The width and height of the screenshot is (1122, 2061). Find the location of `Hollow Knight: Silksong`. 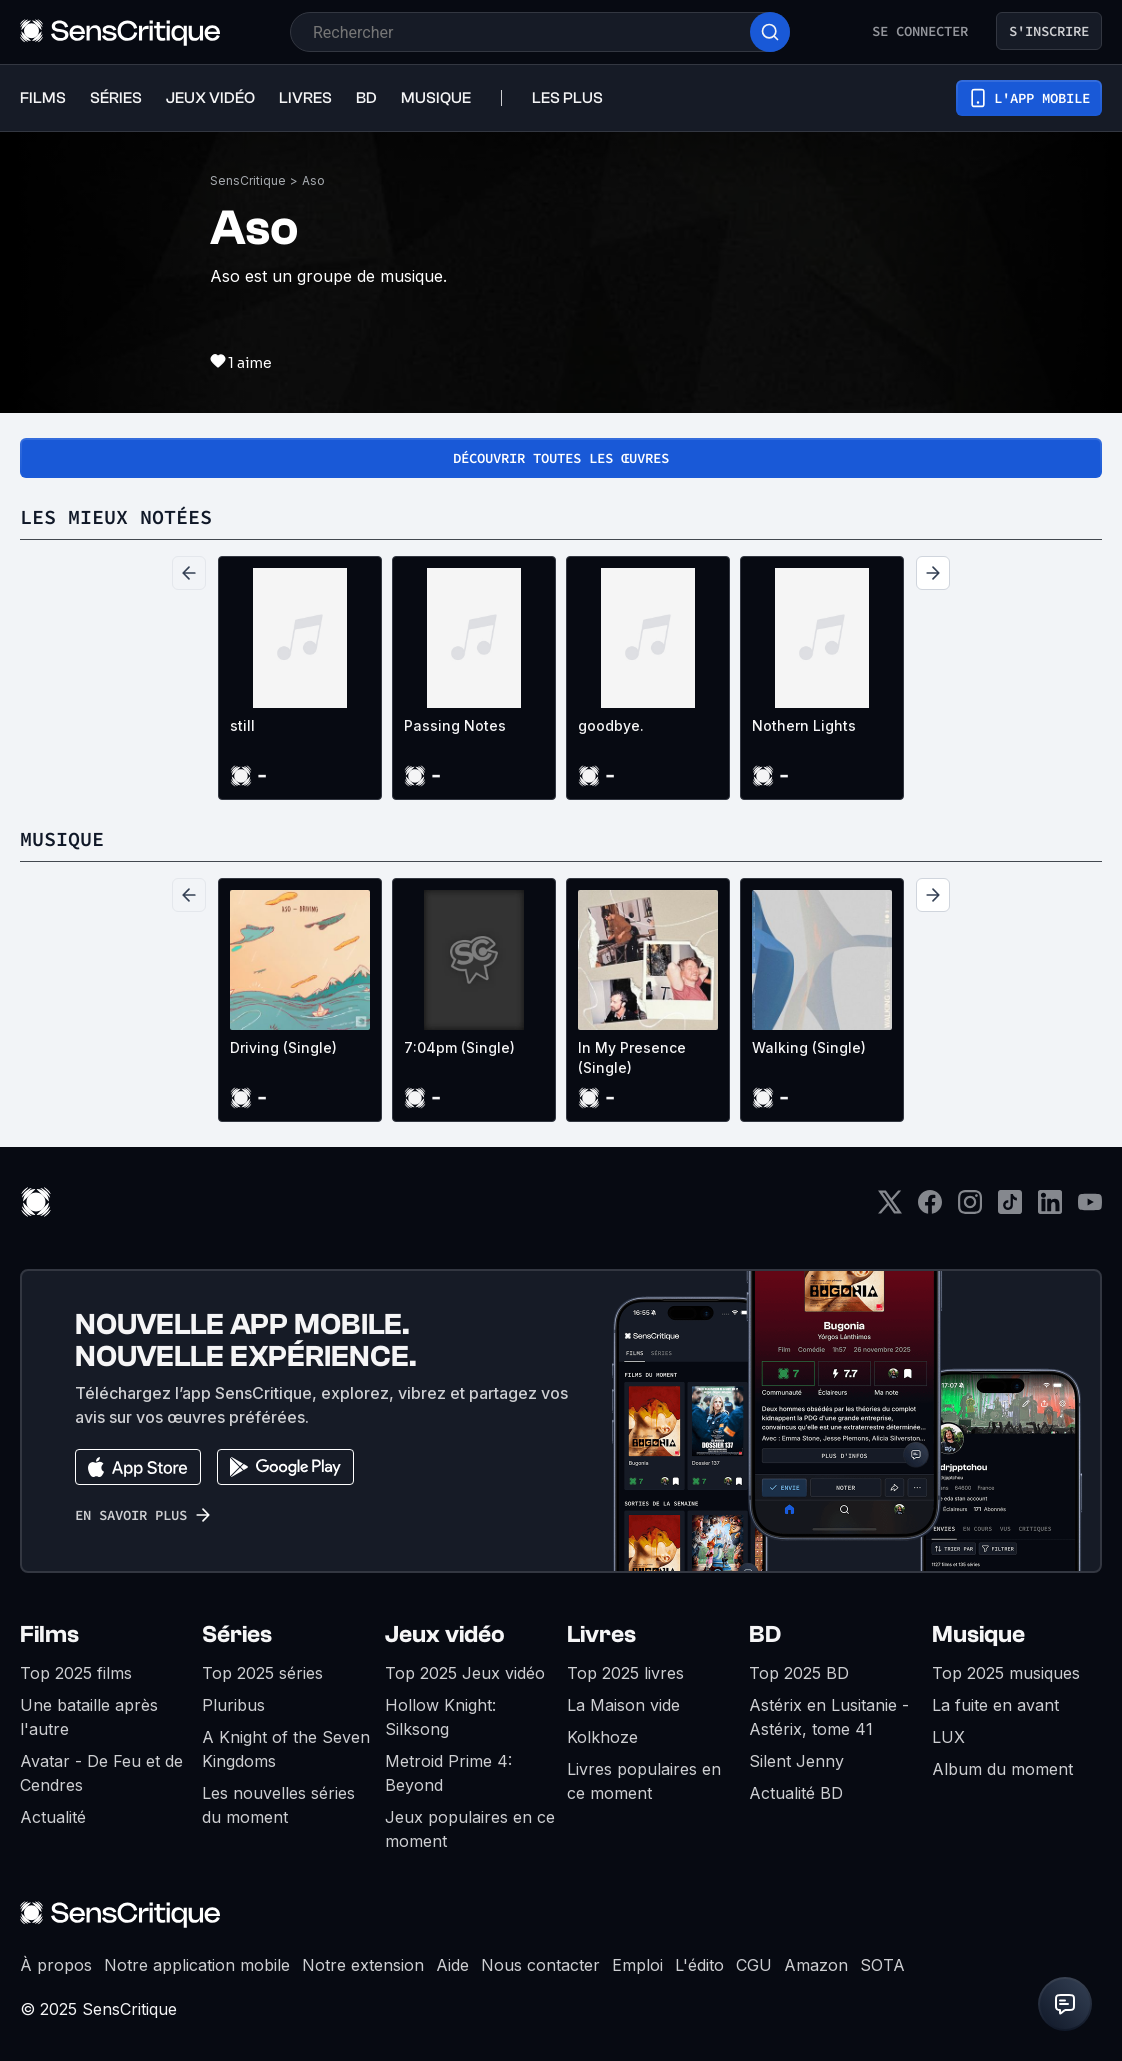

Hollow Knight: Silksong is located at coordinates (440, 1717).